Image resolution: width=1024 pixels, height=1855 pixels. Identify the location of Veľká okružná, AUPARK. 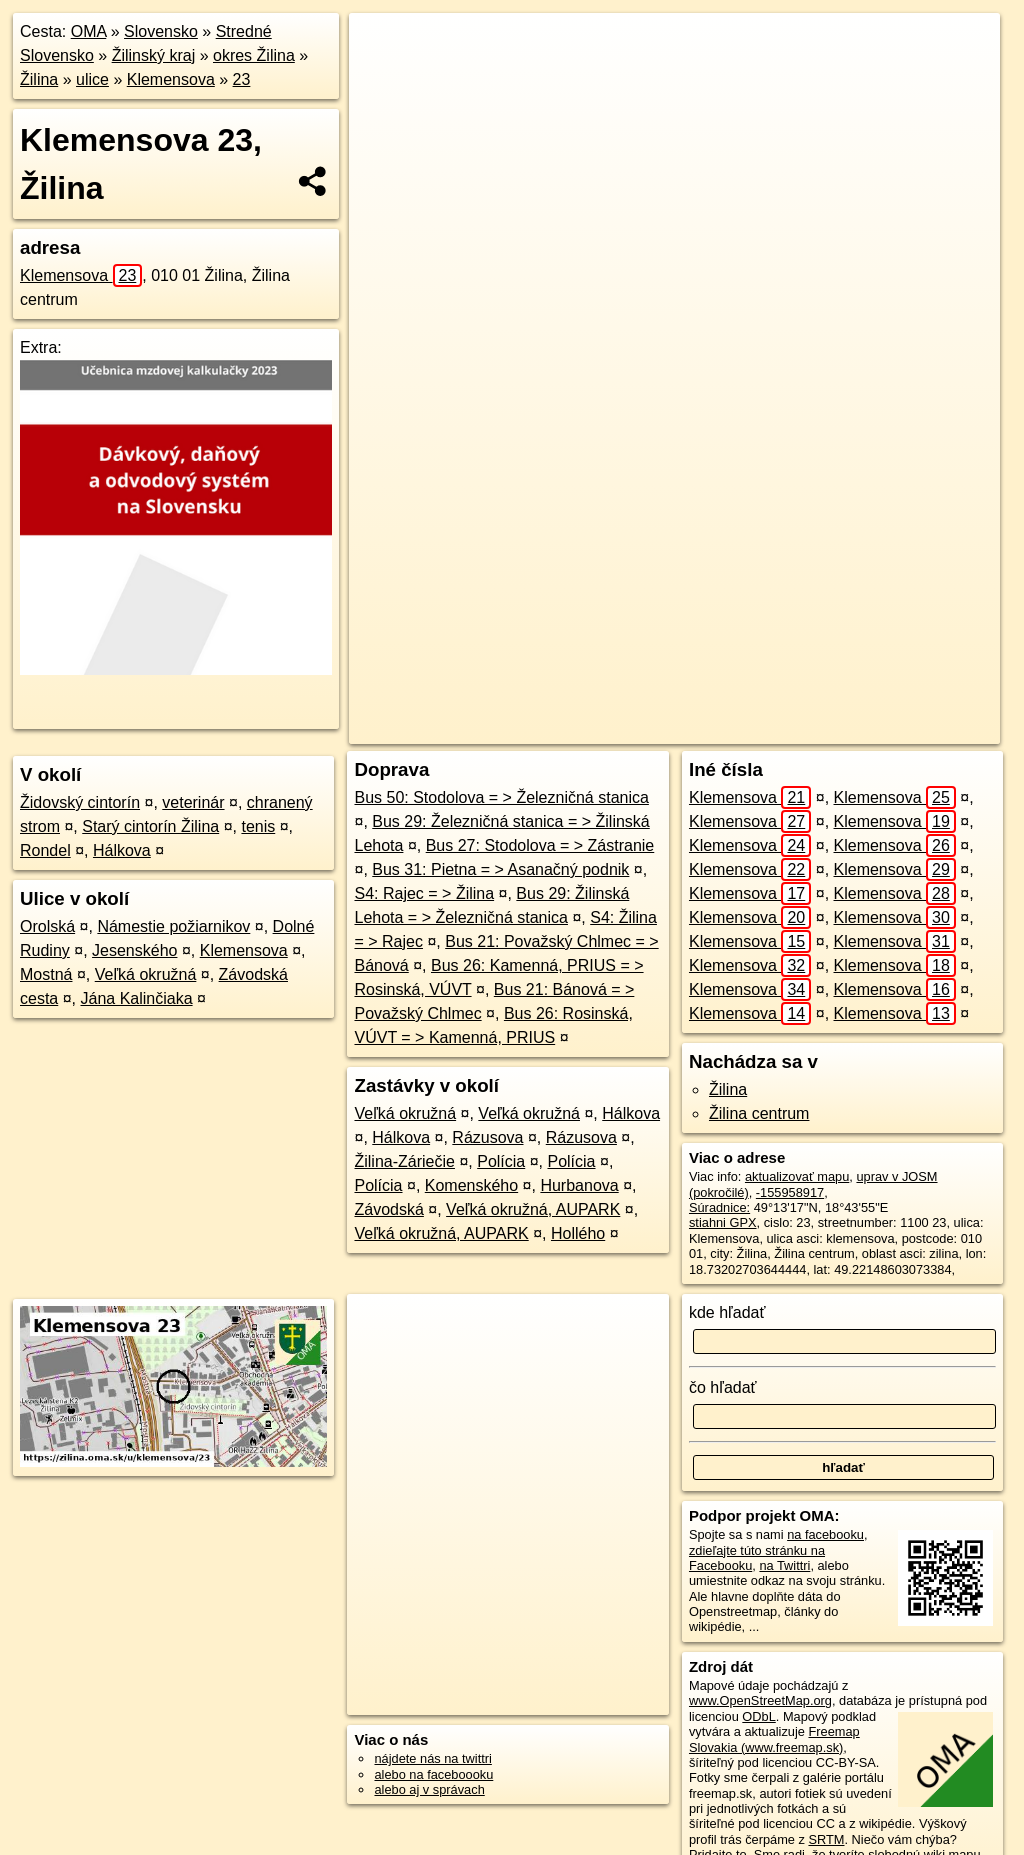
(533, 1209).